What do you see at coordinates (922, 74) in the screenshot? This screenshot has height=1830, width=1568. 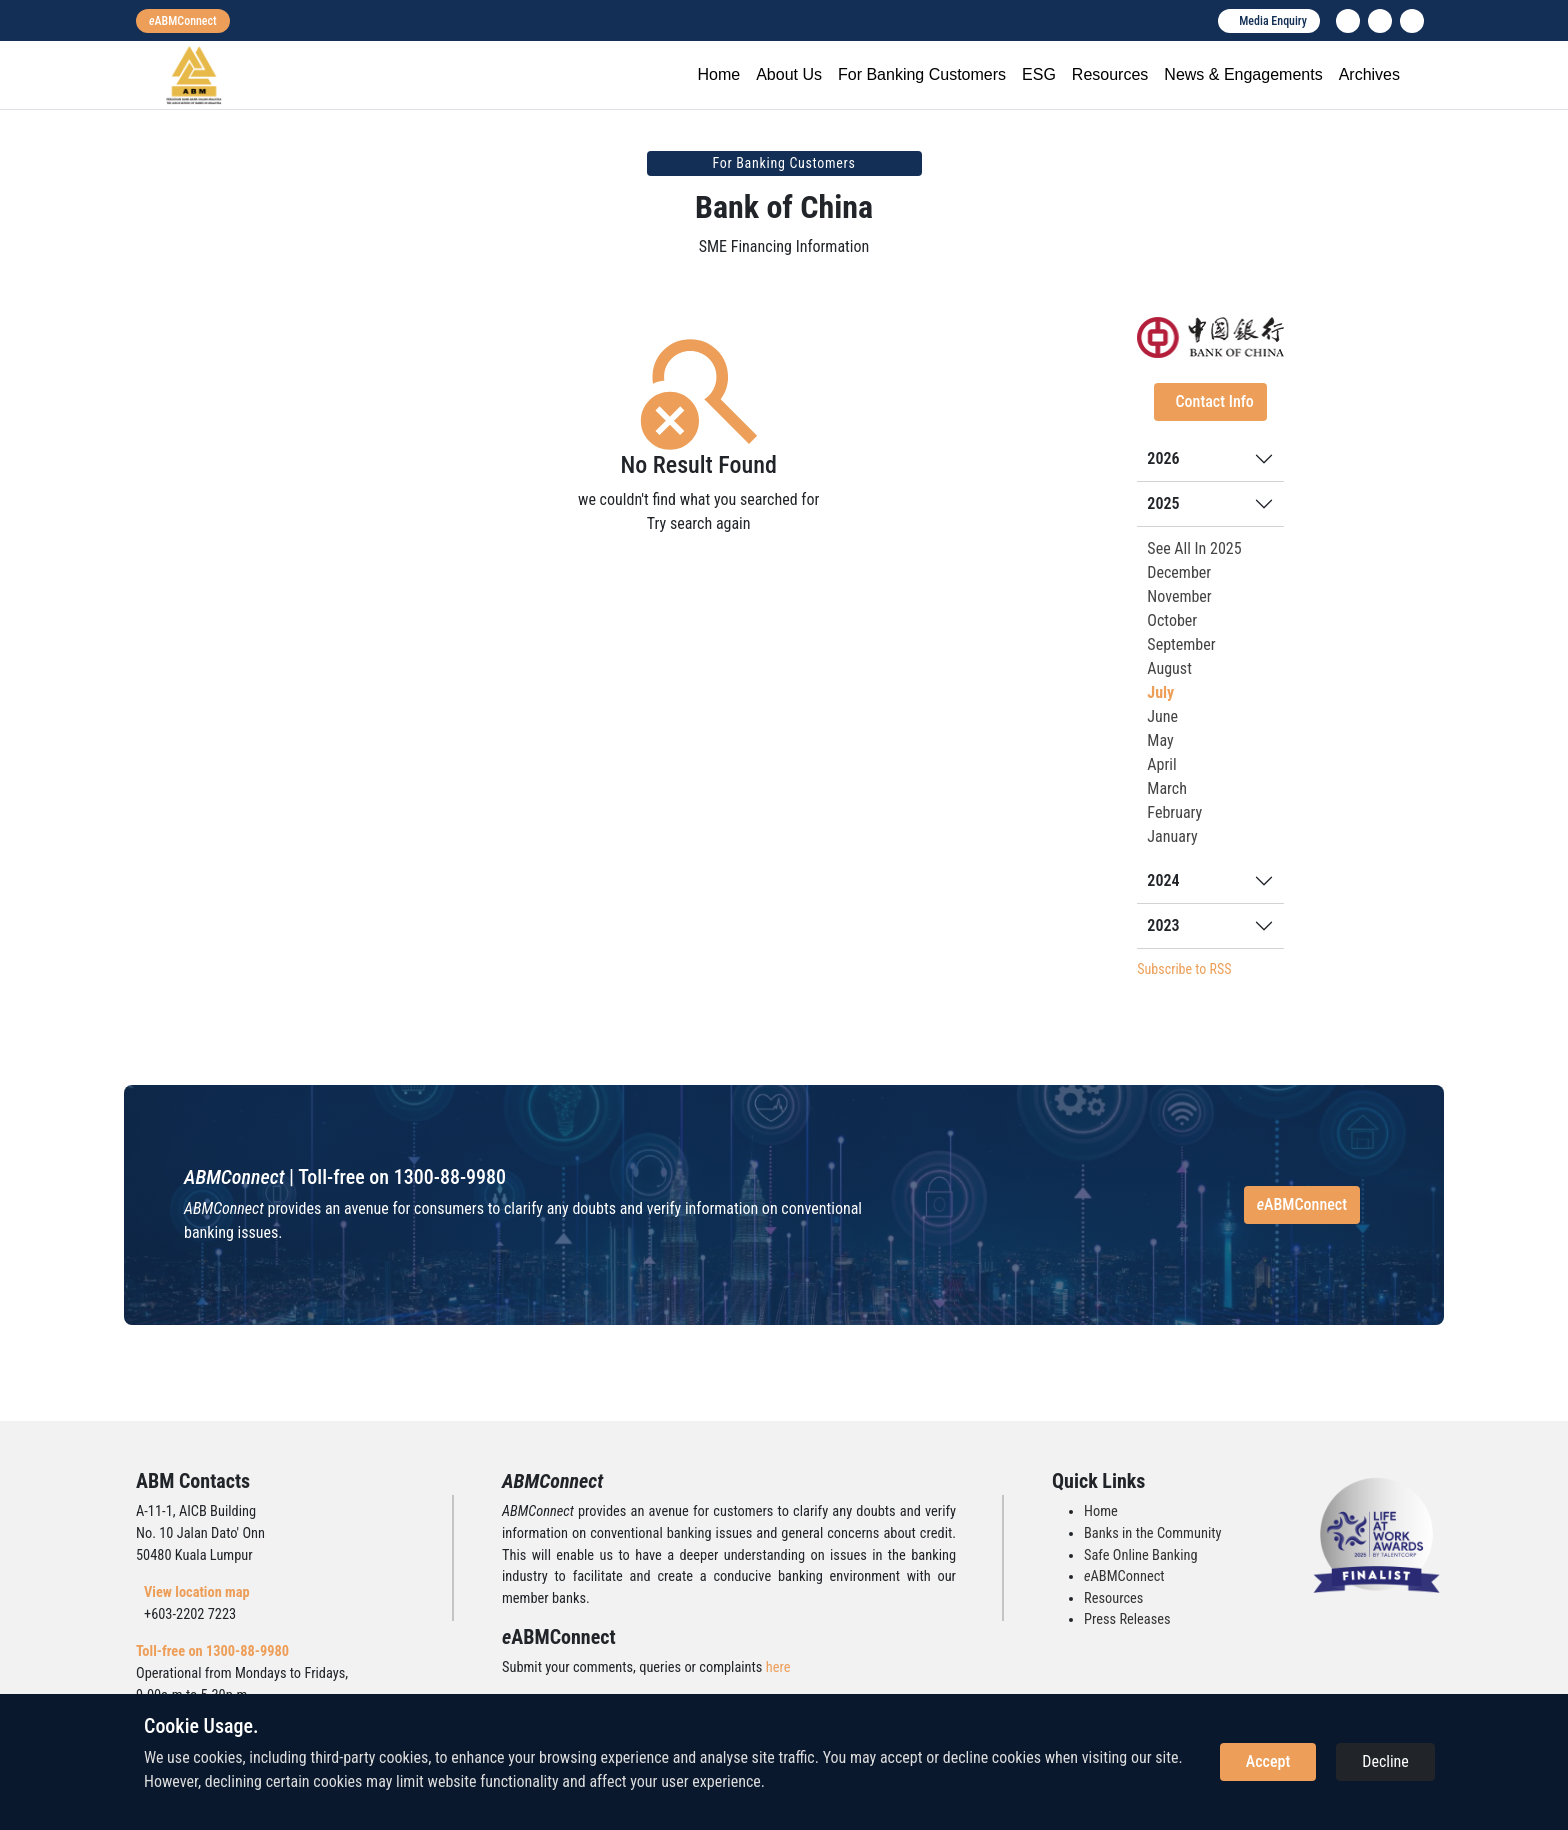 I see `For Banking Customers` at bounding box center [922, 74].